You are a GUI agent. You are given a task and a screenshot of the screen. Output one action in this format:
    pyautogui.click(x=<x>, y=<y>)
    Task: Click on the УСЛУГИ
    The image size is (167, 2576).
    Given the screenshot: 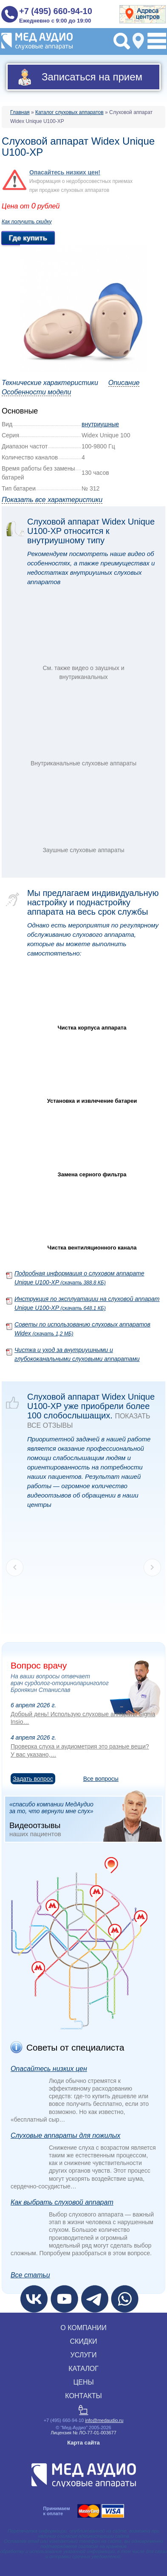 What is the action you would take?
    pyautogui.click(x=83, y=2355)
    